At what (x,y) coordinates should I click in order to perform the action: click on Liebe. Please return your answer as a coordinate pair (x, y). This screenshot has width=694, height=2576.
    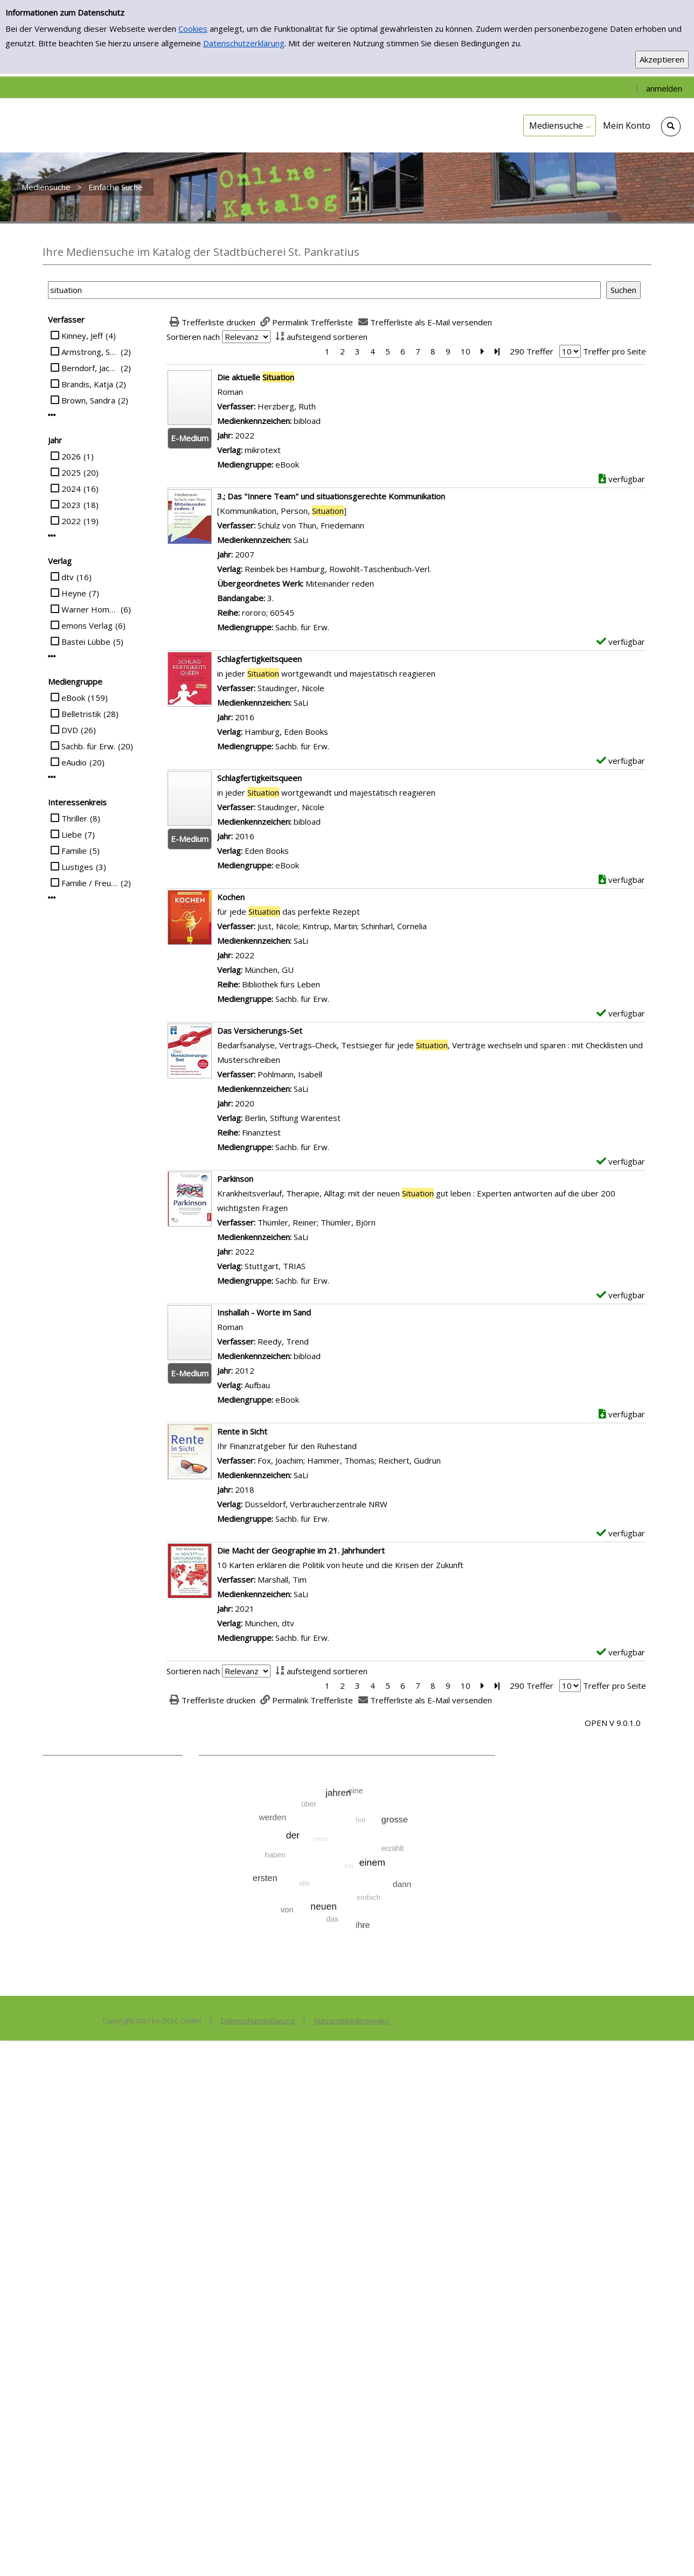
    Looking at the image, I should click on (71, 834).